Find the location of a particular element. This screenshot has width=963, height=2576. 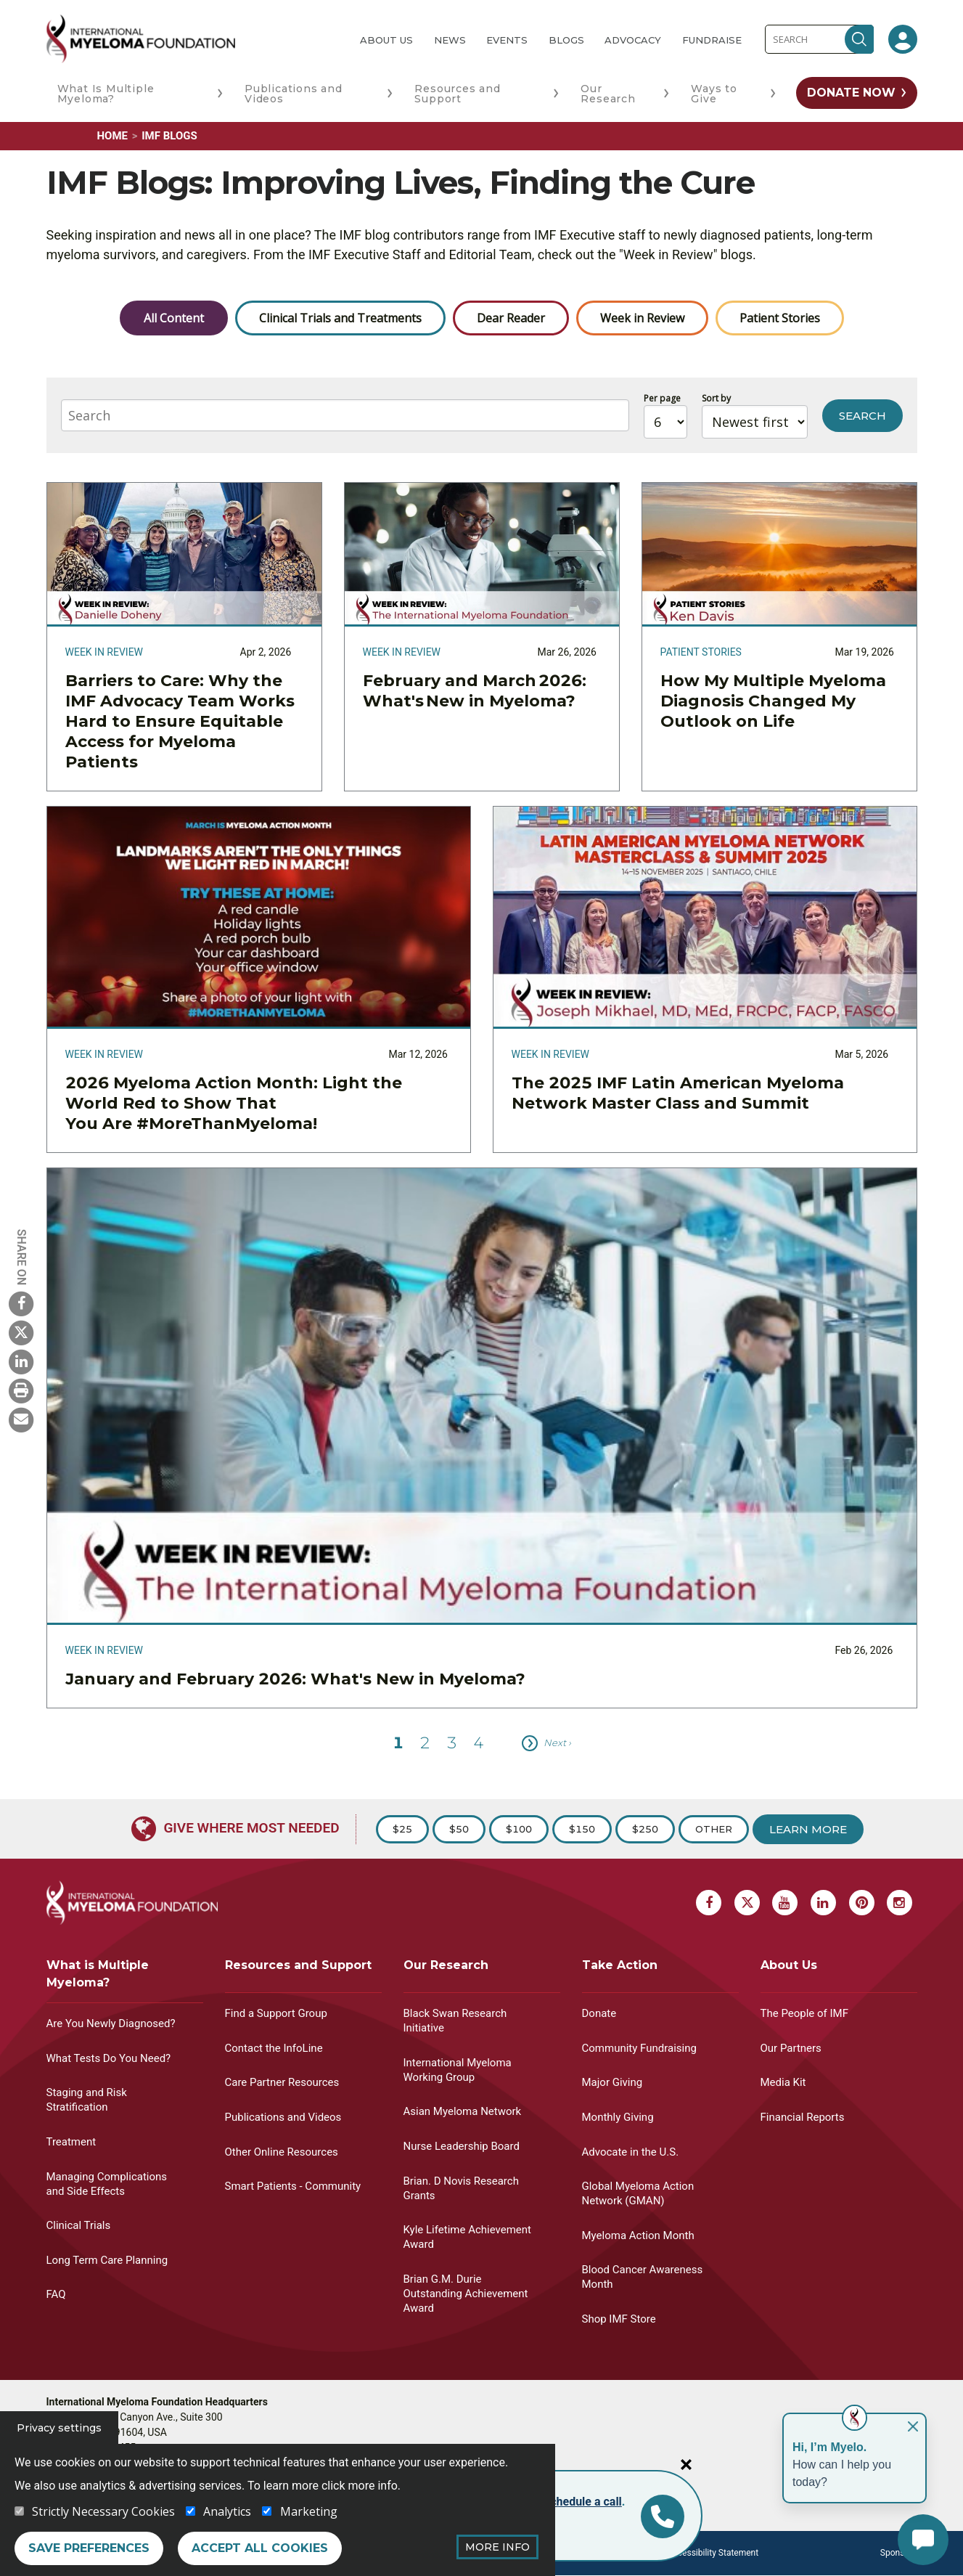

News is located at coordinates (450, 40).